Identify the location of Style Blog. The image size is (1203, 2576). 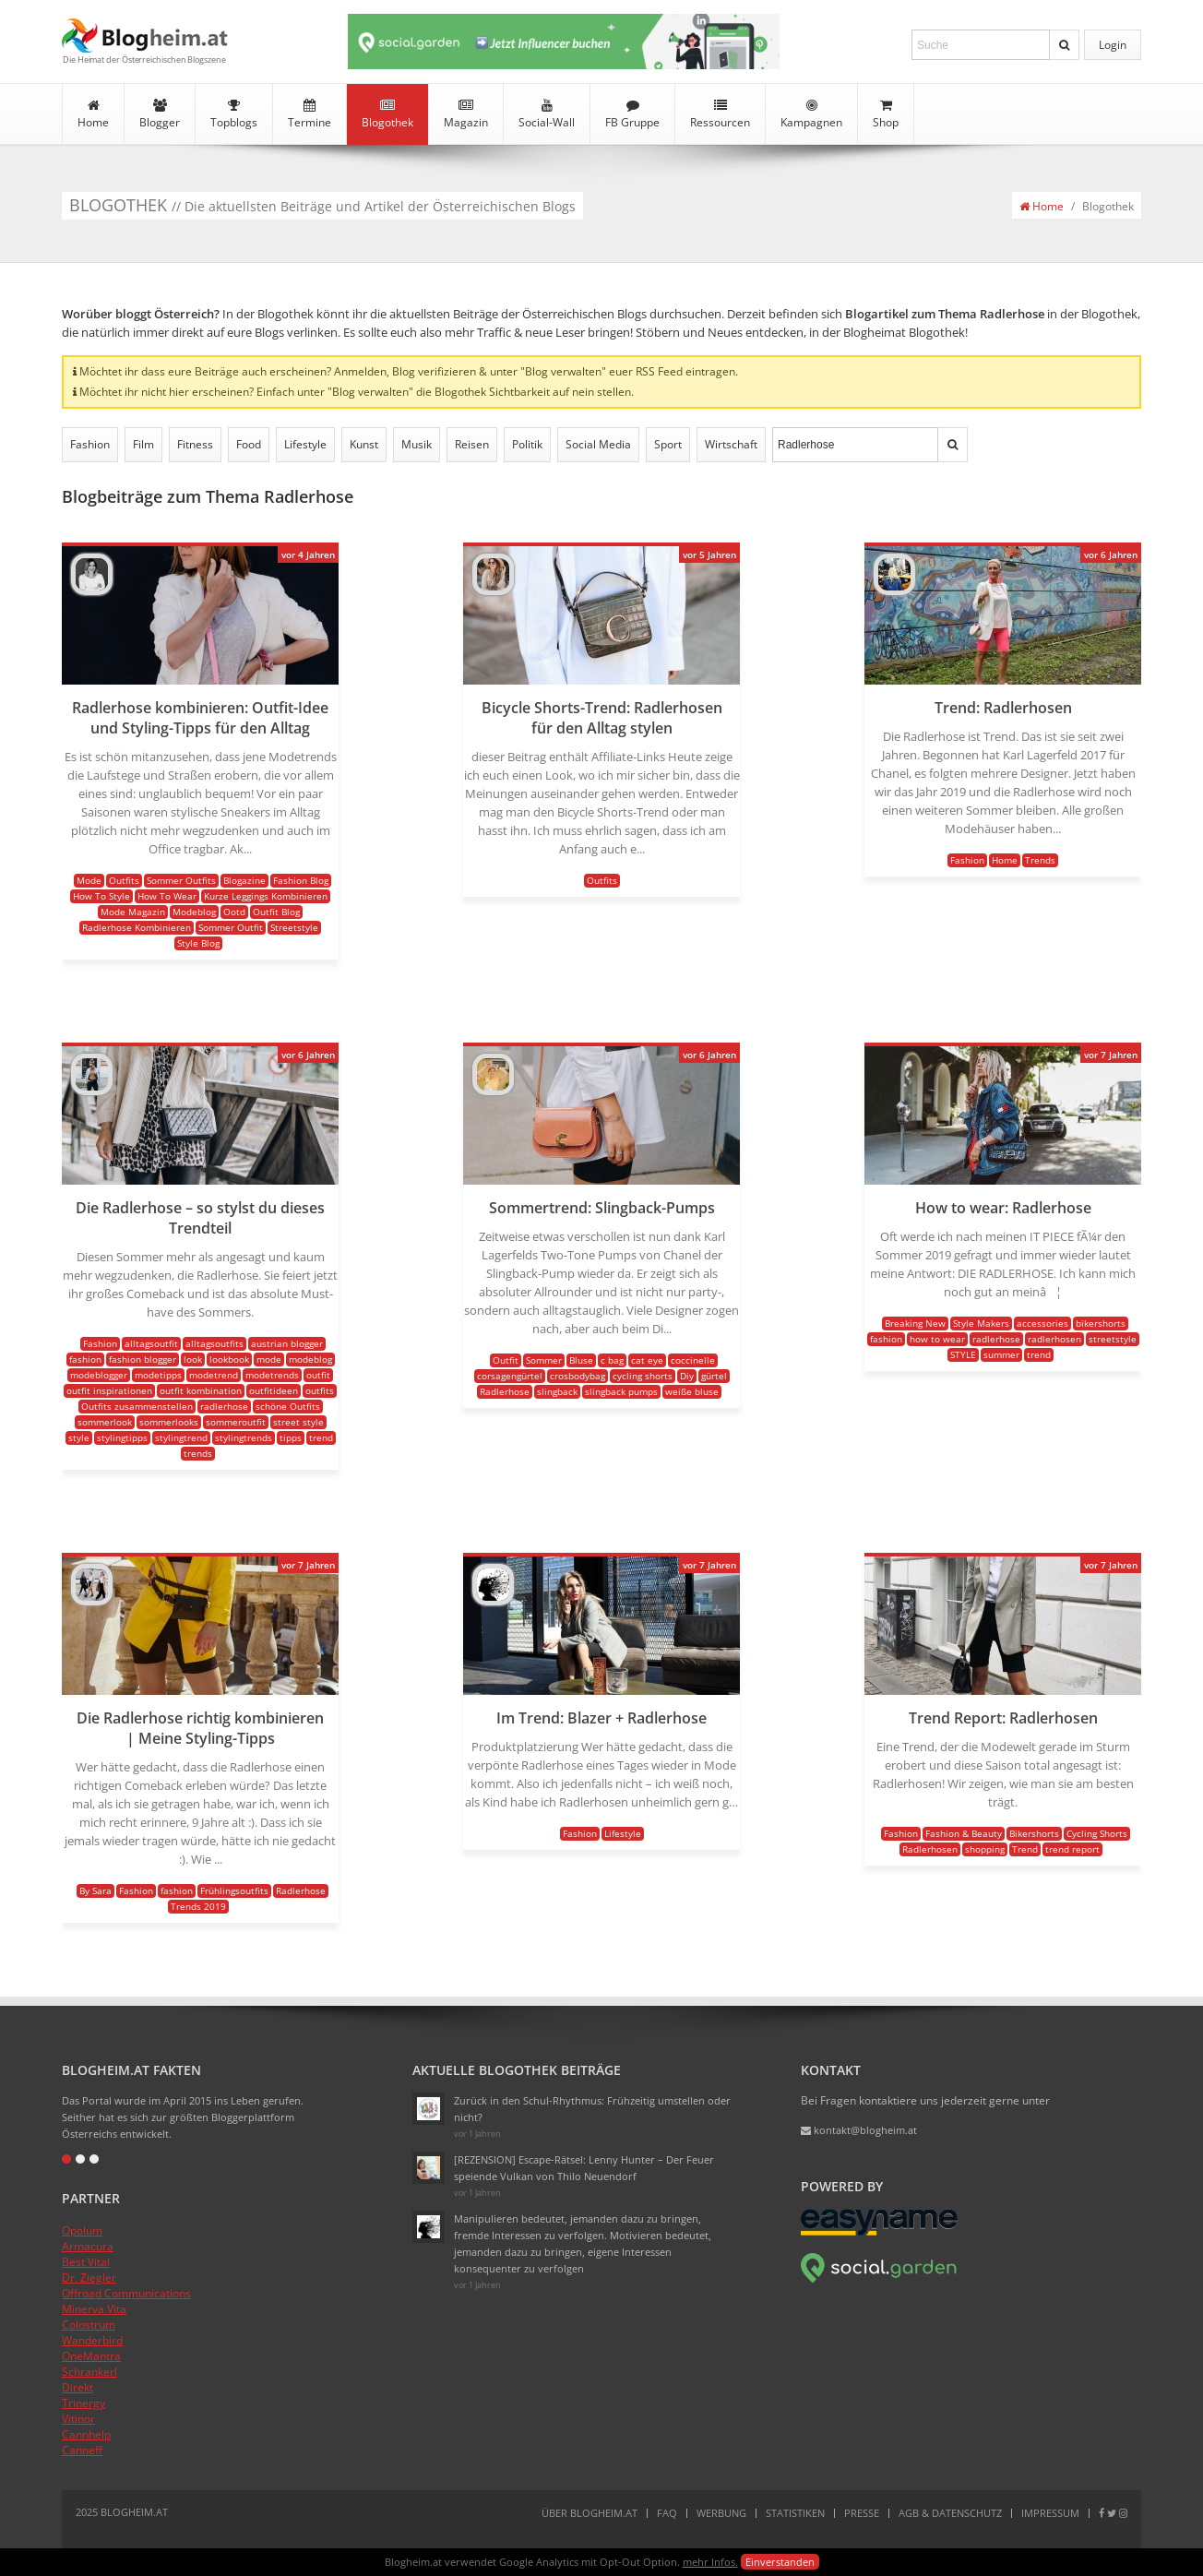
(198, 942).